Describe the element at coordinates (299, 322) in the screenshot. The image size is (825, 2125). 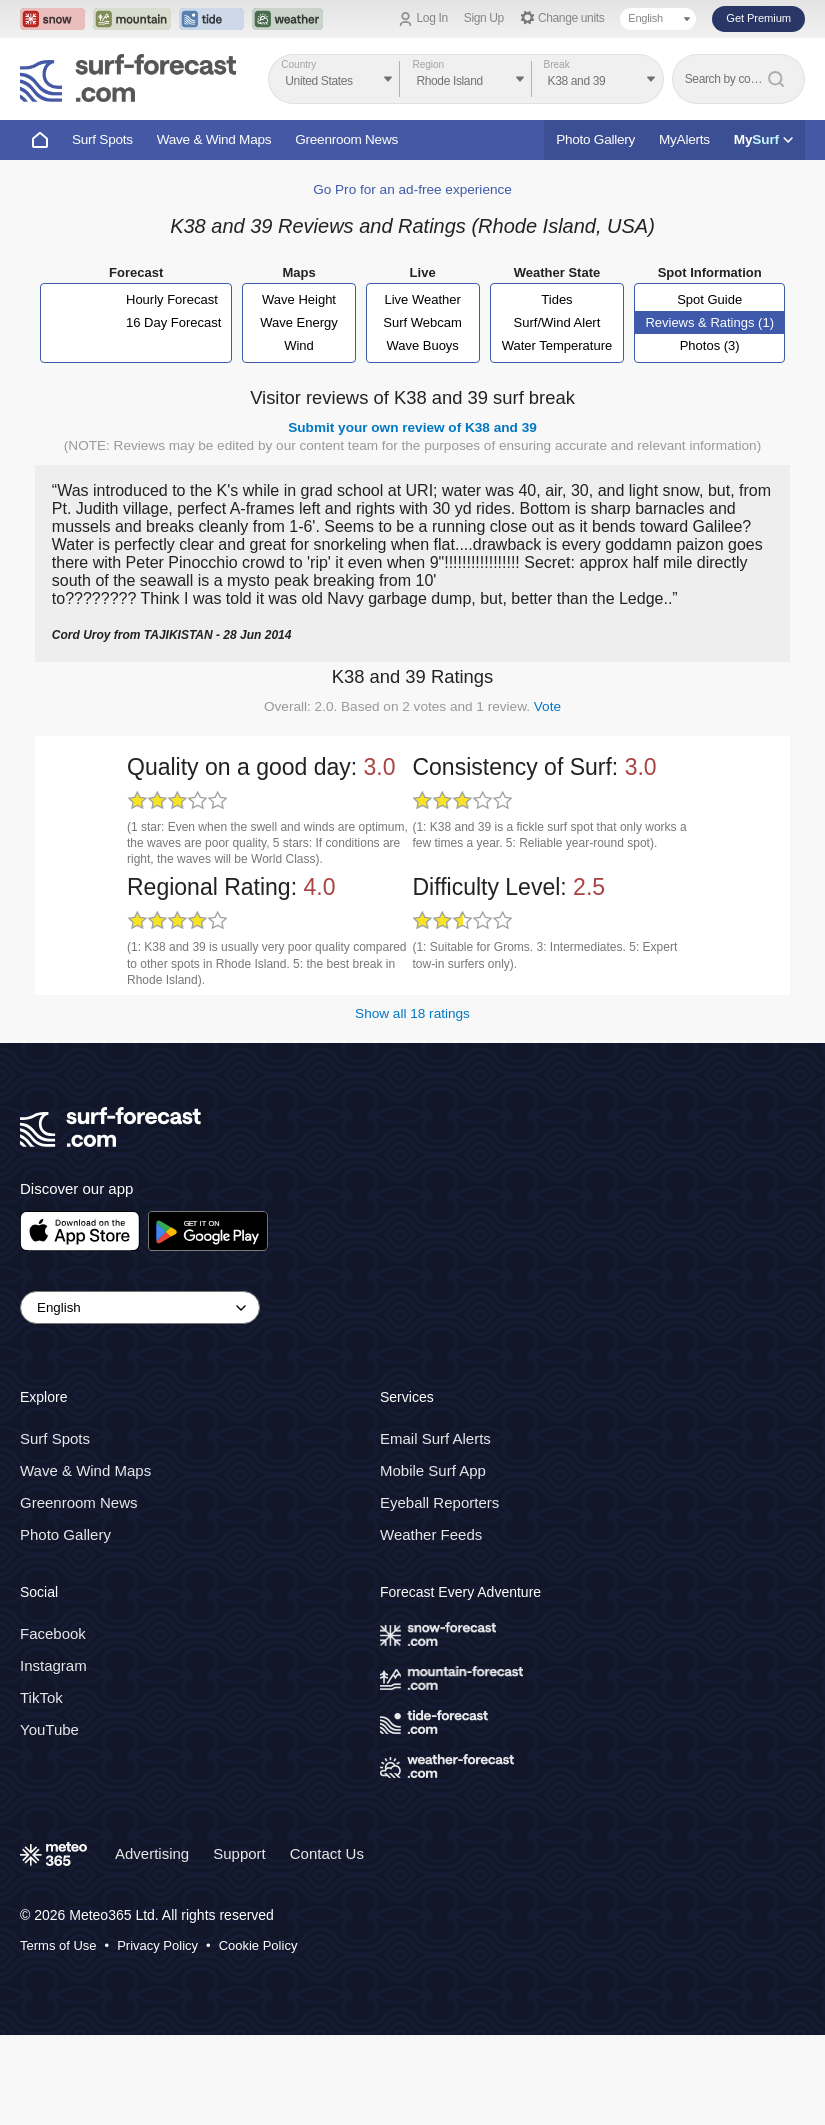
I see `Wave Energy` at that location.